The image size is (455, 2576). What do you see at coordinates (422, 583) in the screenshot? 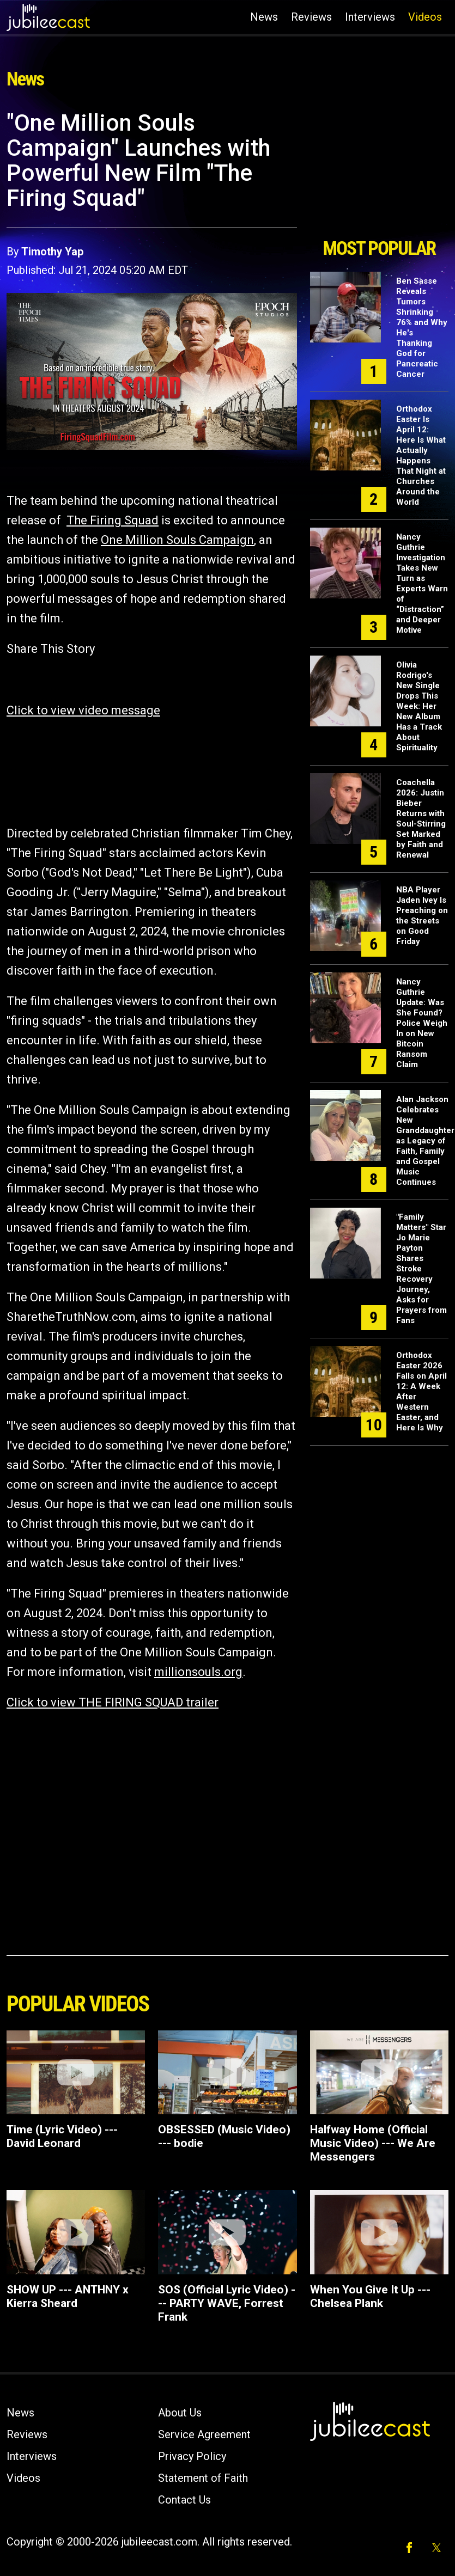
I see `Nancy Guthrie Investigation Takes New Turn as Experts Warn of “Distraction” and Deeper Motive` at bounding box center [422, 583].